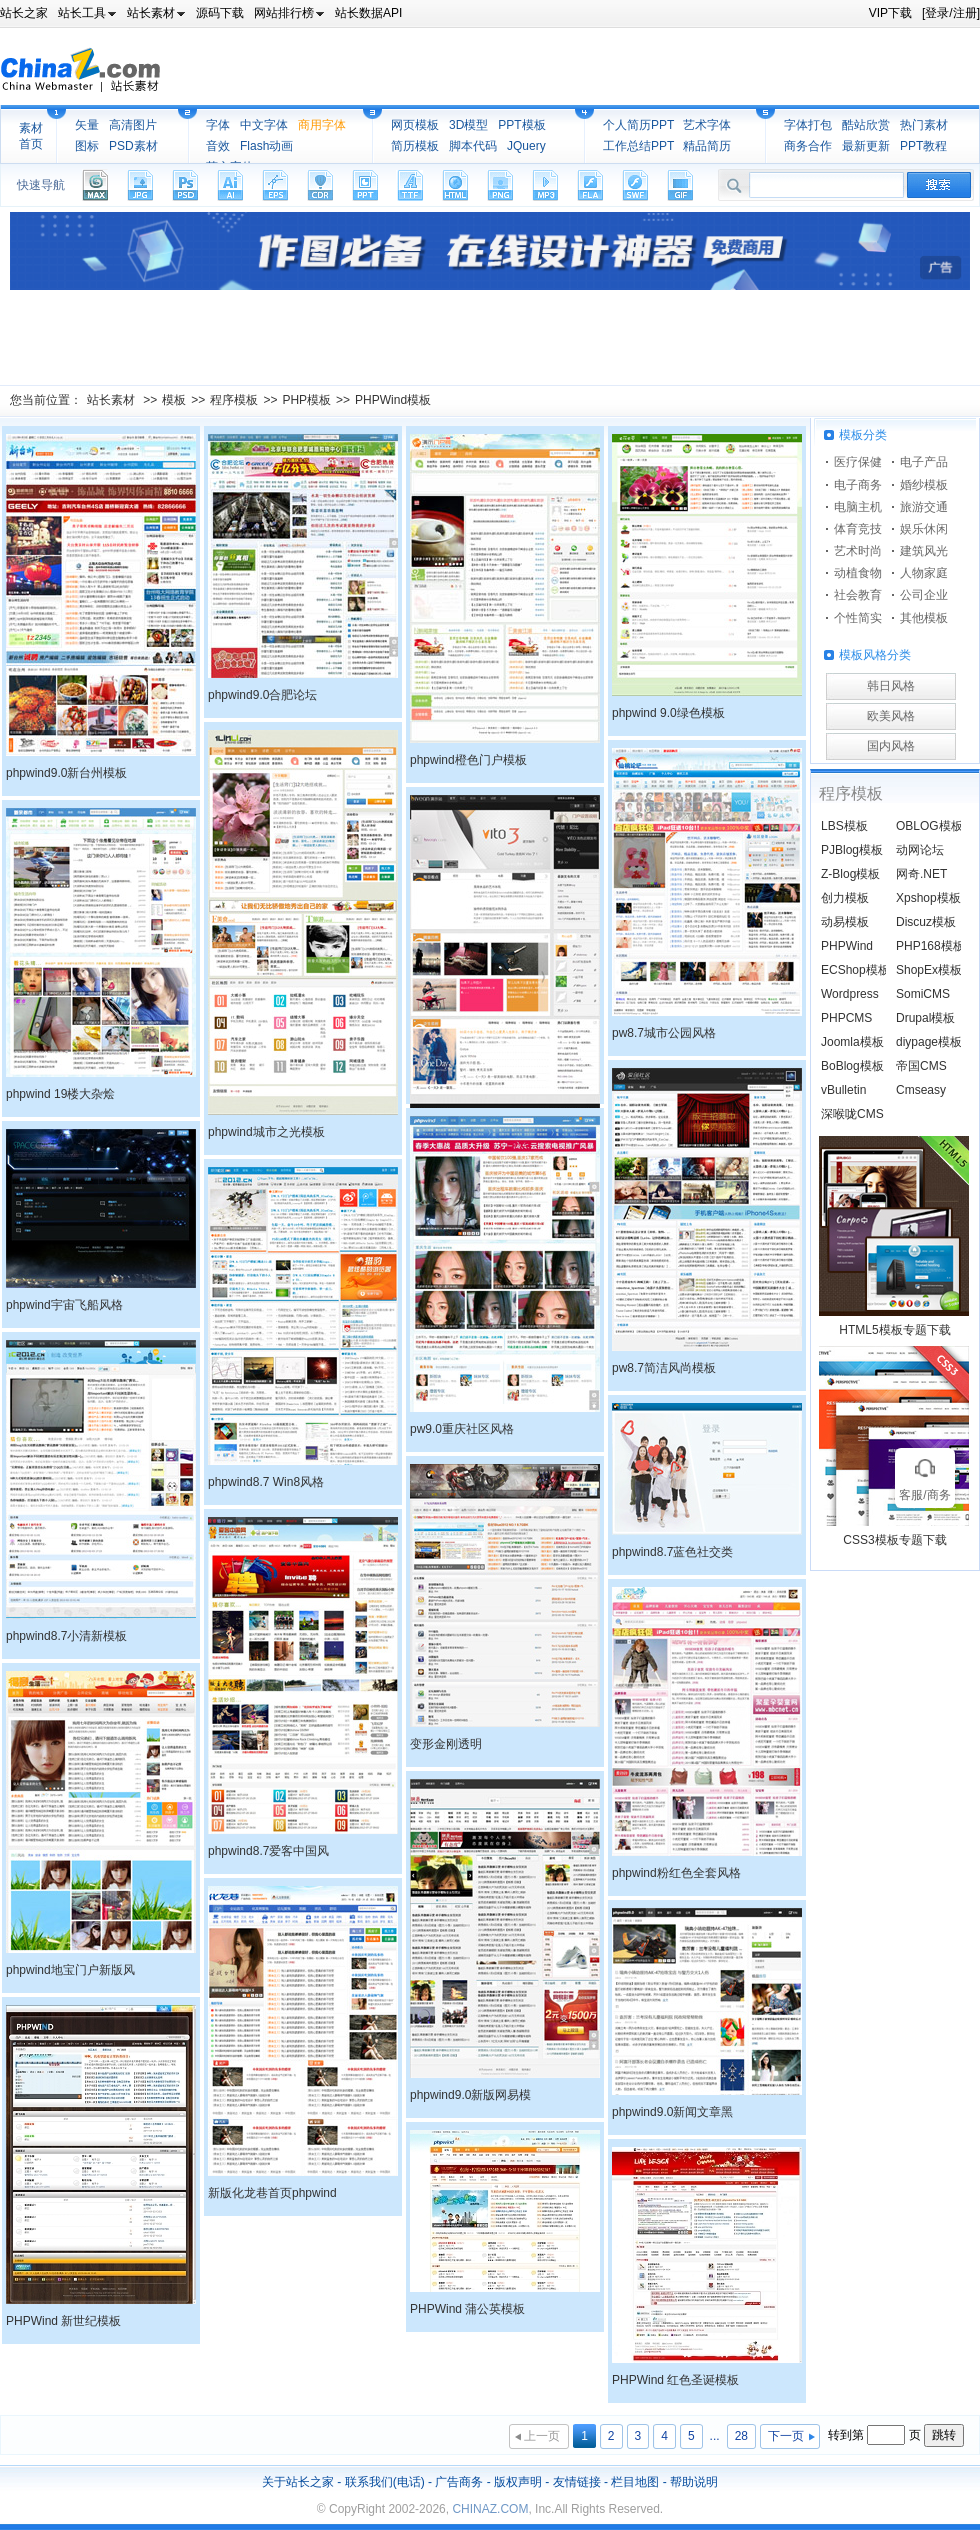 This screenshot has width=980, height=2530. What do you see at coordinates (521, 125) in the screenshot?
I see `PPT模板` at bounding box center [521, 125].